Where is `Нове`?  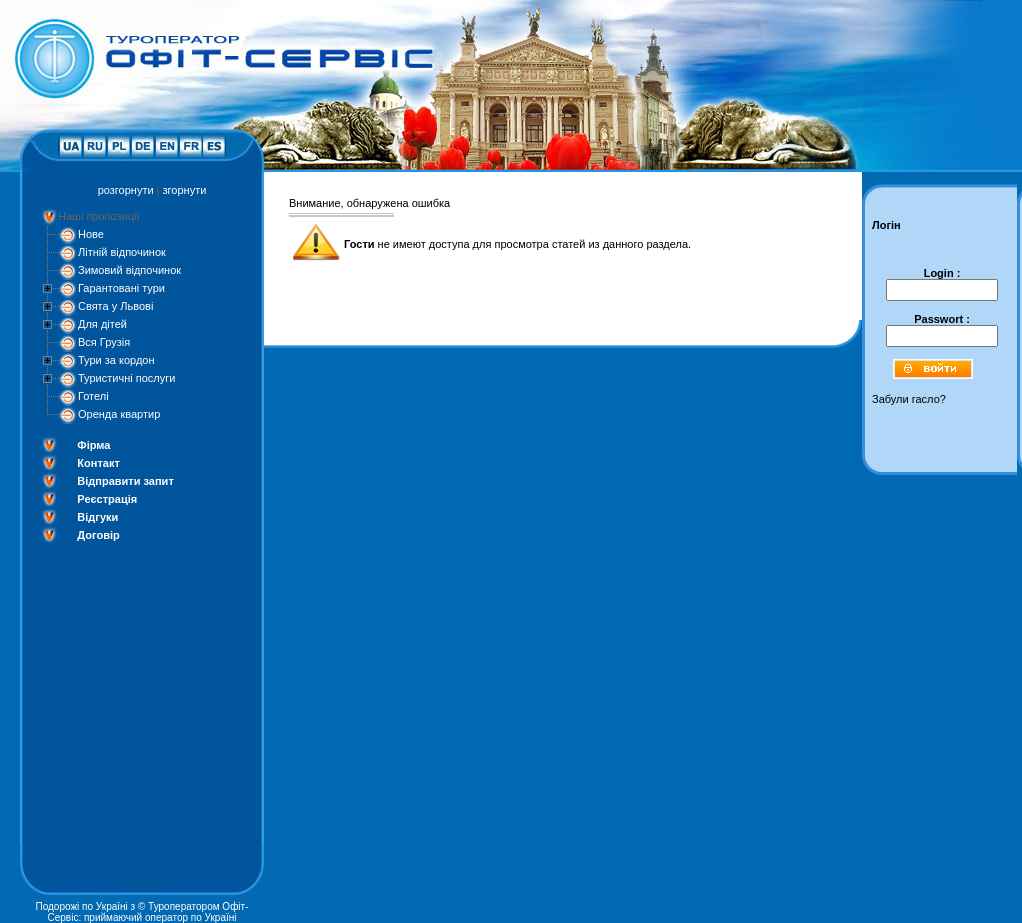
Нове is located at coordinates (91, 234).